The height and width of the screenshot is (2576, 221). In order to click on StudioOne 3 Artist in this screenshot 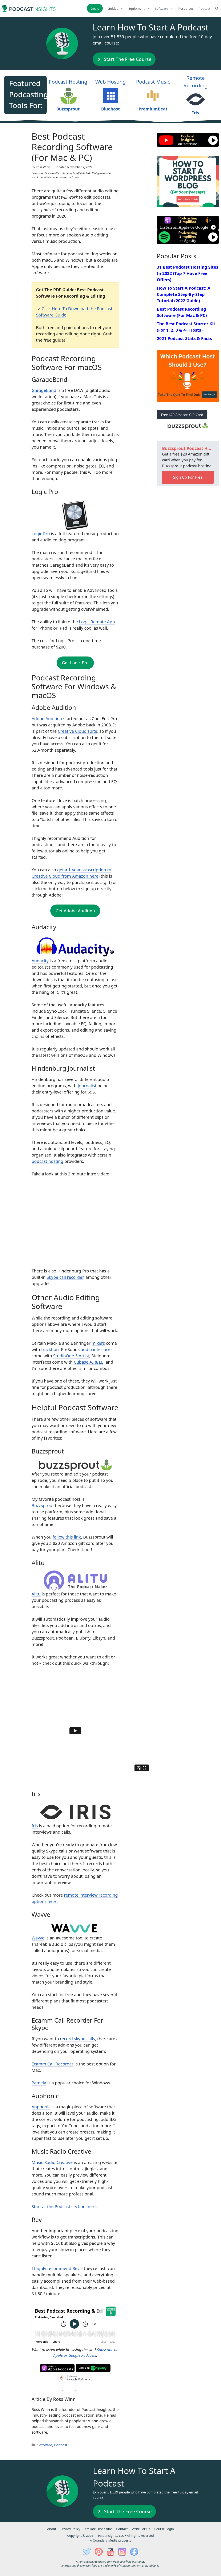, I will do `click(71, 1356)`.